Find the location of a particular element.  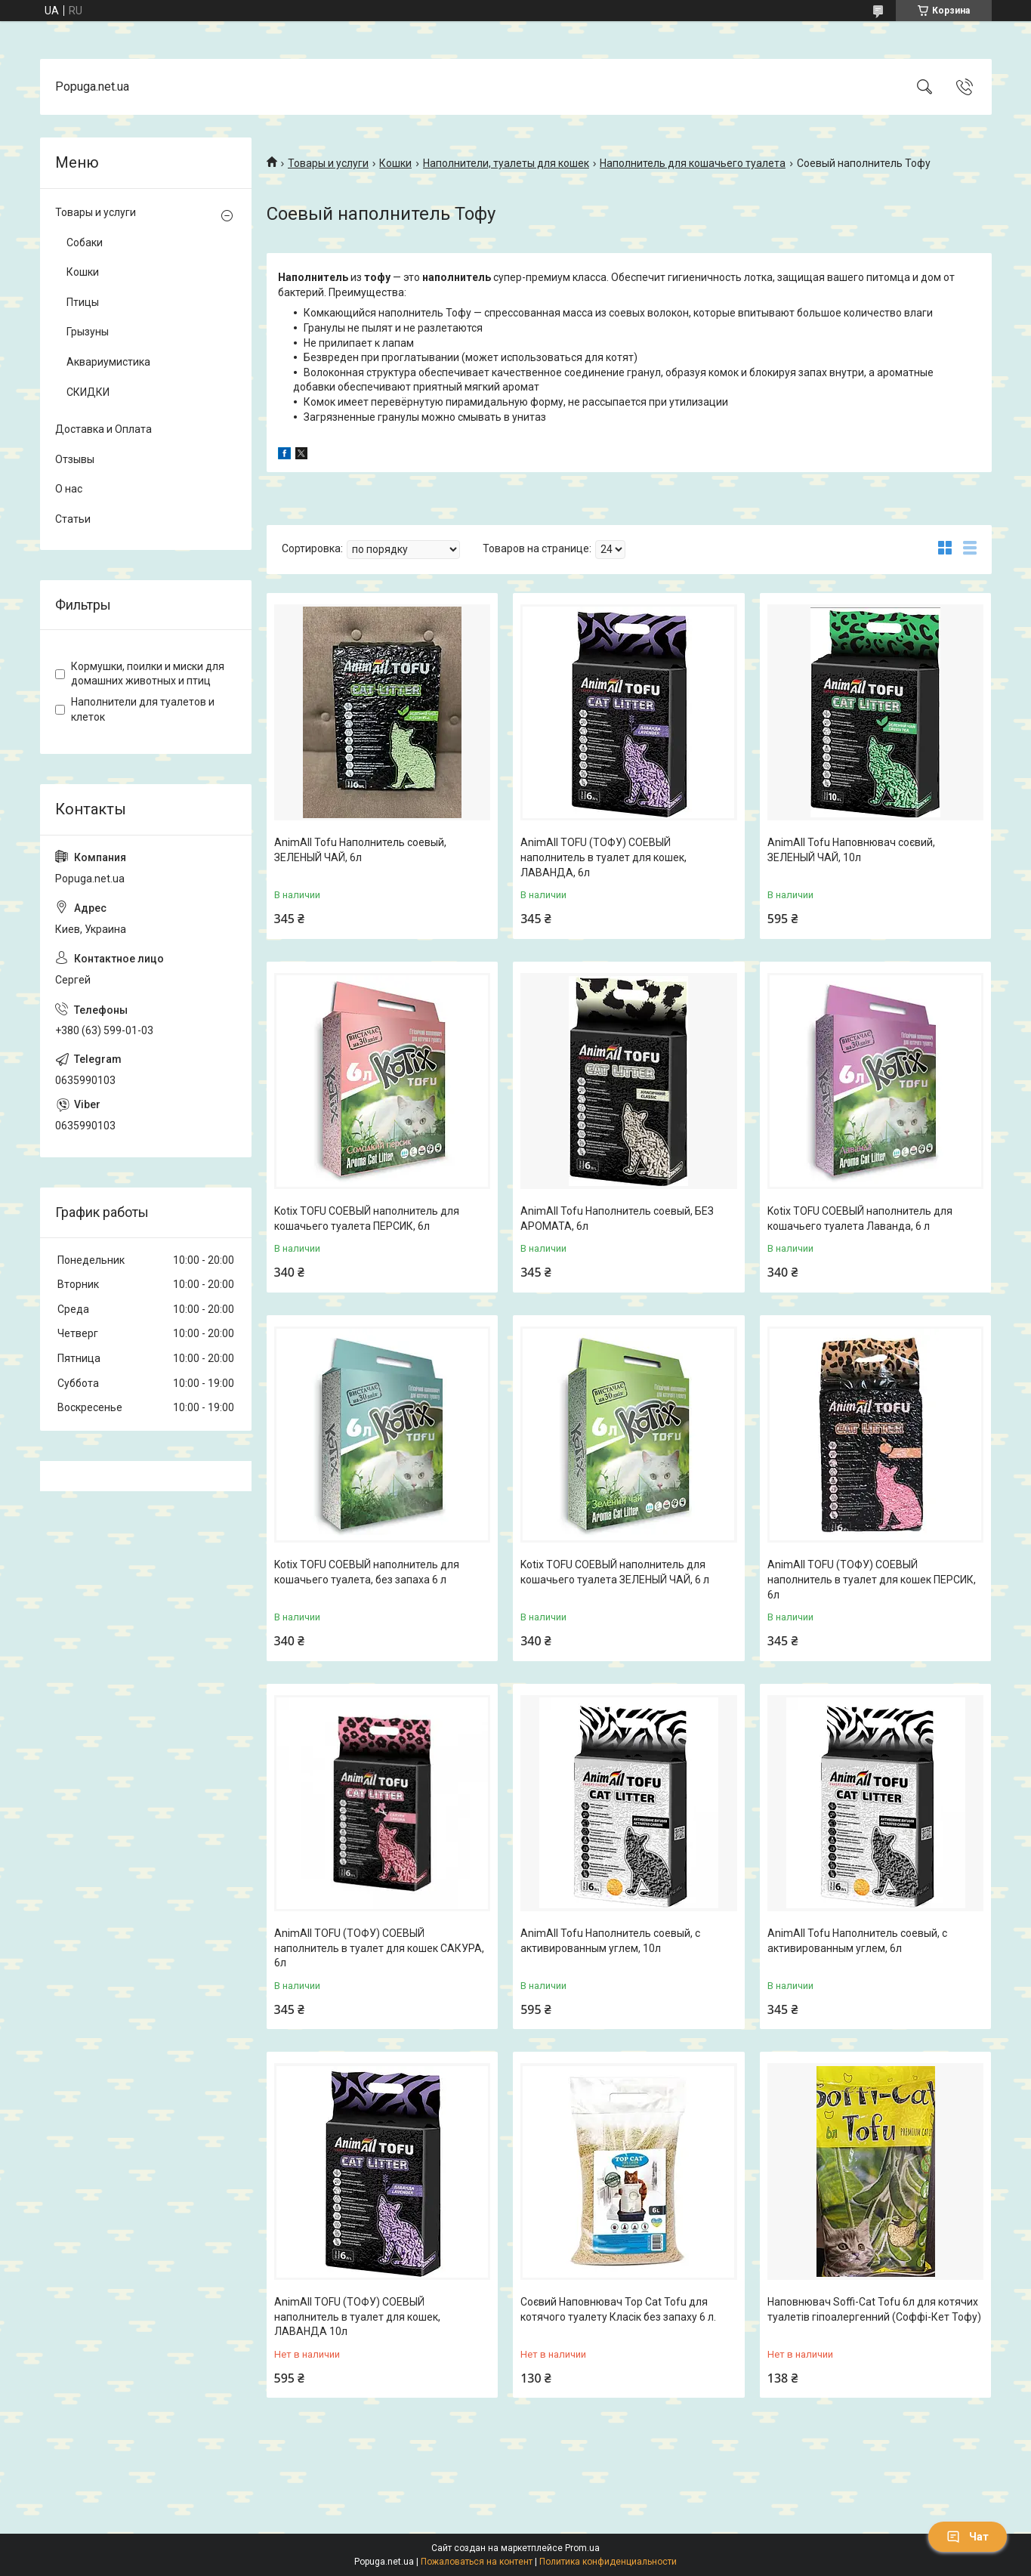

Kotix TOFU СОЕВЫЙ наполнитель для кошачьего туалета Лаванда, 6 л is located at coordinates (859, 1218).